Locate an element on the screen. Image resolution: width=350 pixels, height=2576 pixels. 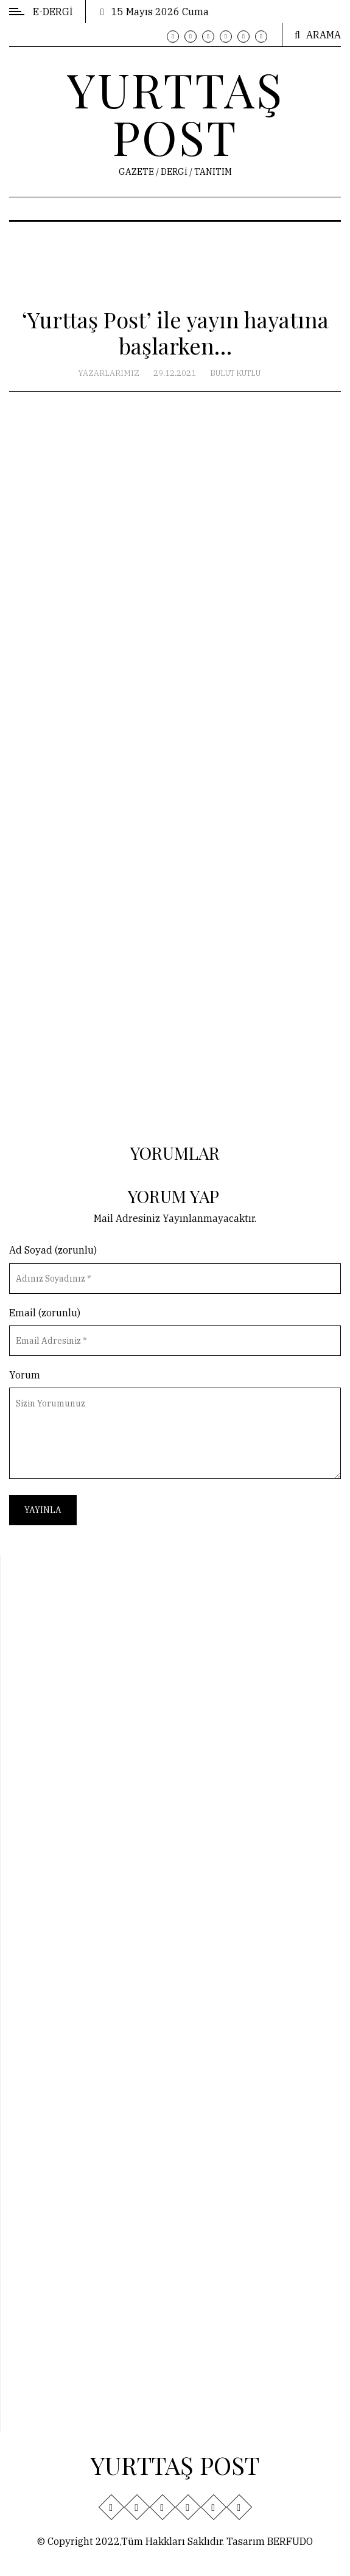
Yorum is located at coordinates (24, 1375).